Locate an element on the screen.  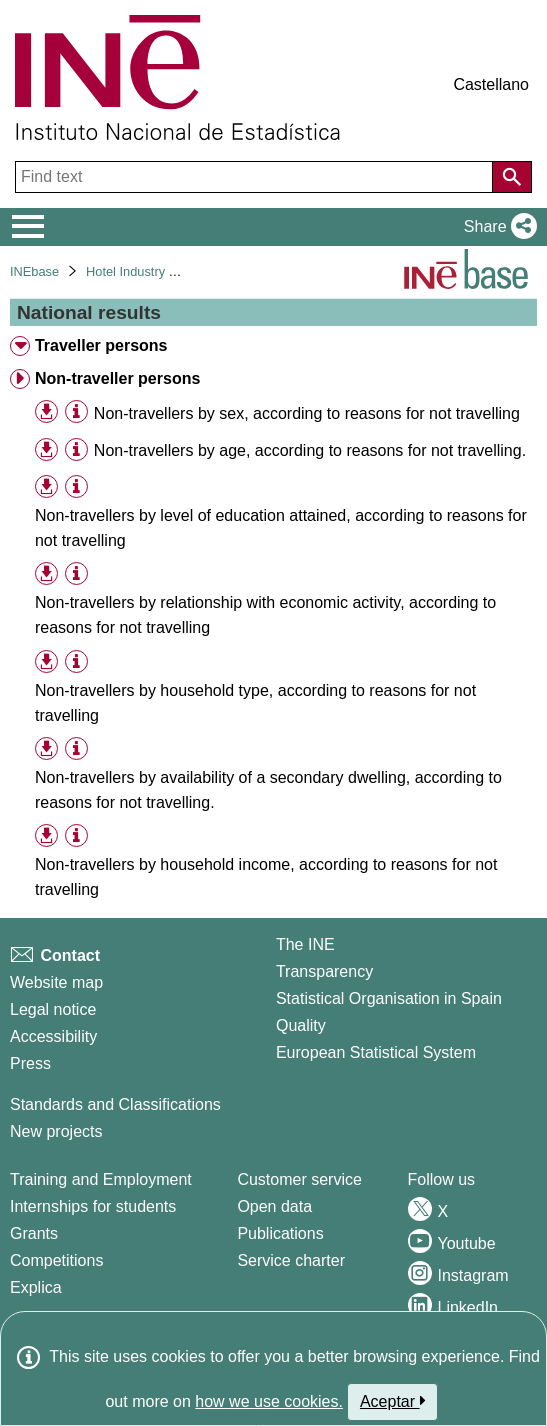
Traveller persons [treeitem] is located at coordinates (101, 345).